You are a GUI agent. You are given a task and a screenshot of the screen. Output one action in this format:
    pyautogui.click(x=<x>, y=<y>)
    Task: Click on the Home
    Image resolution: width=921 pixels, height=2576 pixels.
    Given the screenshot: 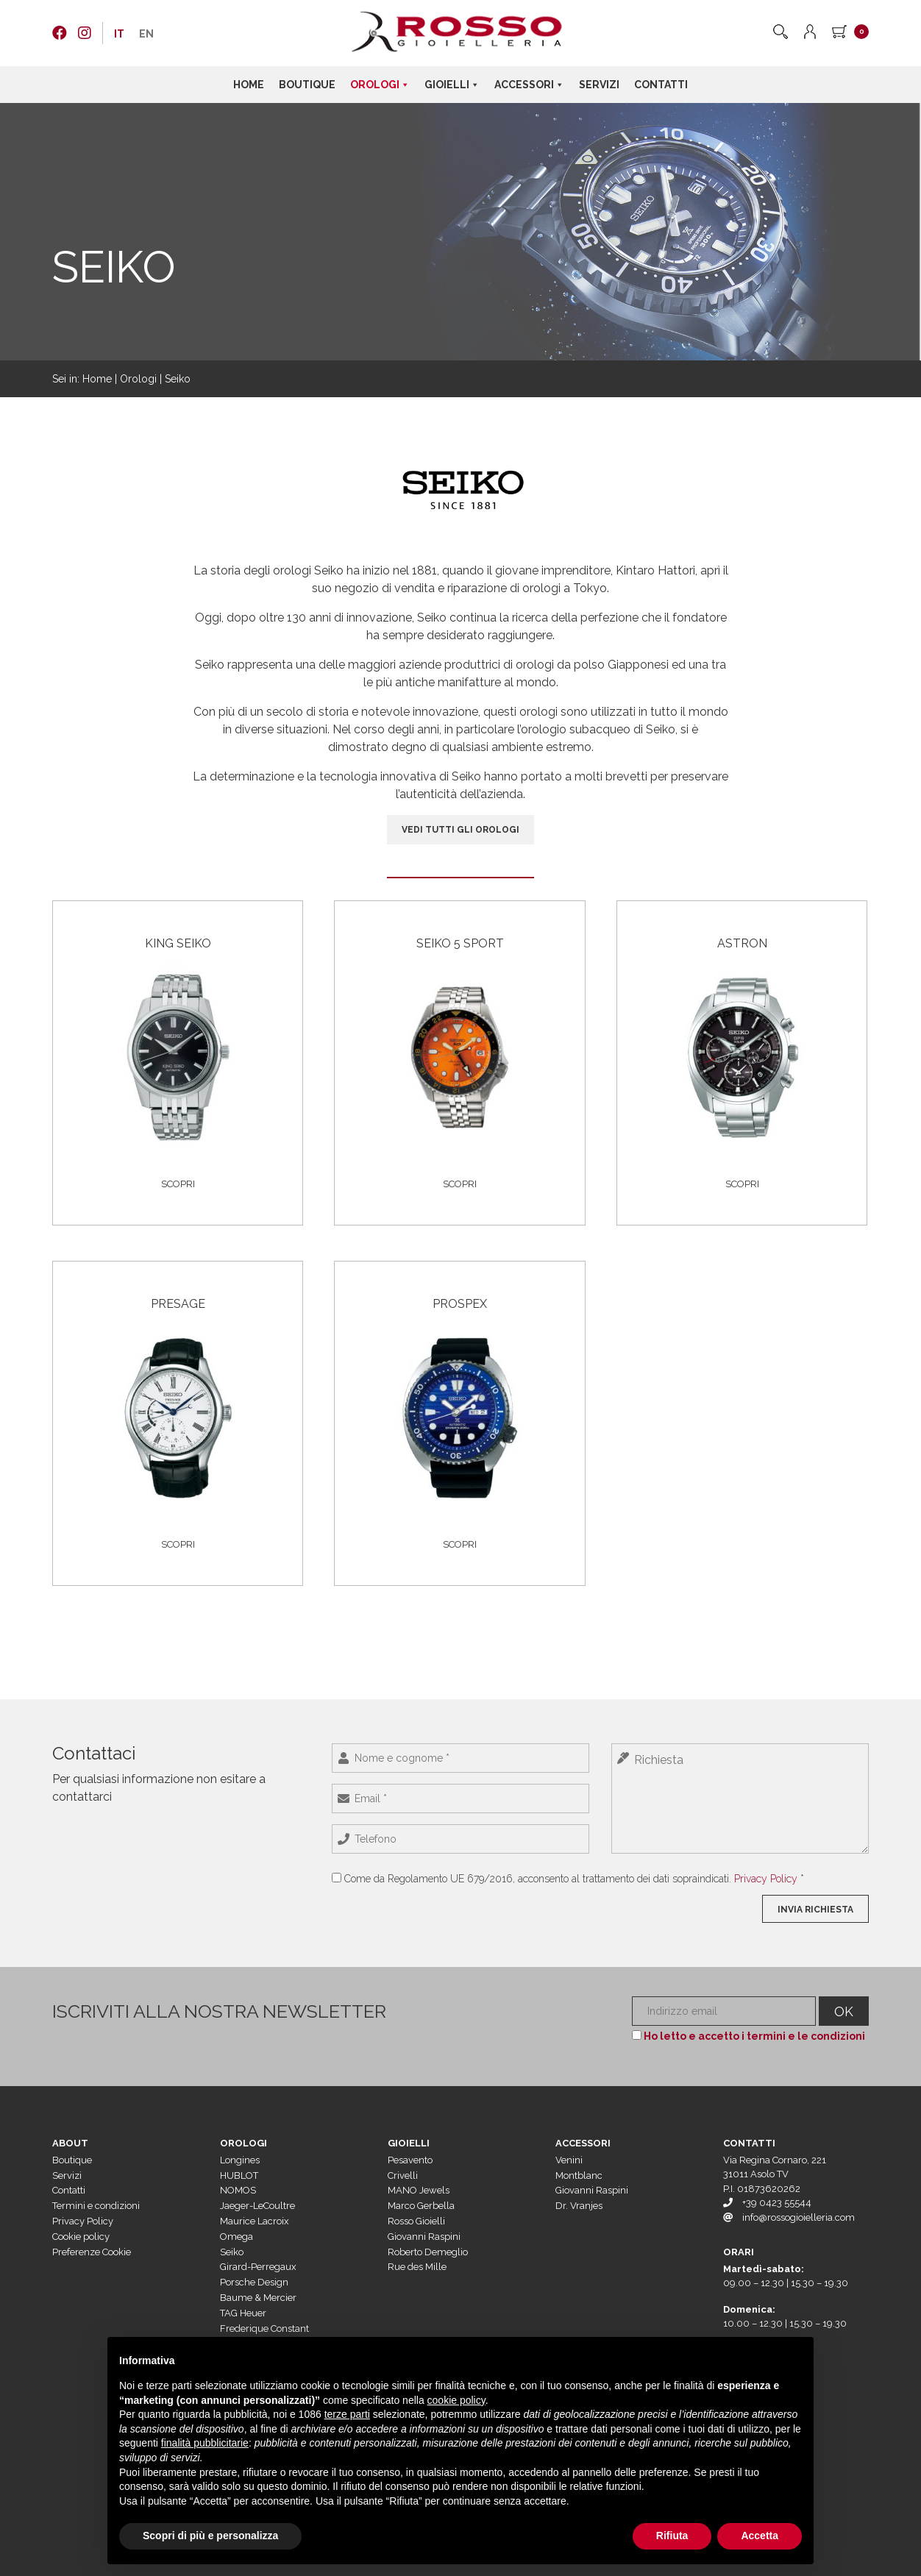 What is the action you would take?
    pyautogui.click(x=248, y=84)
    